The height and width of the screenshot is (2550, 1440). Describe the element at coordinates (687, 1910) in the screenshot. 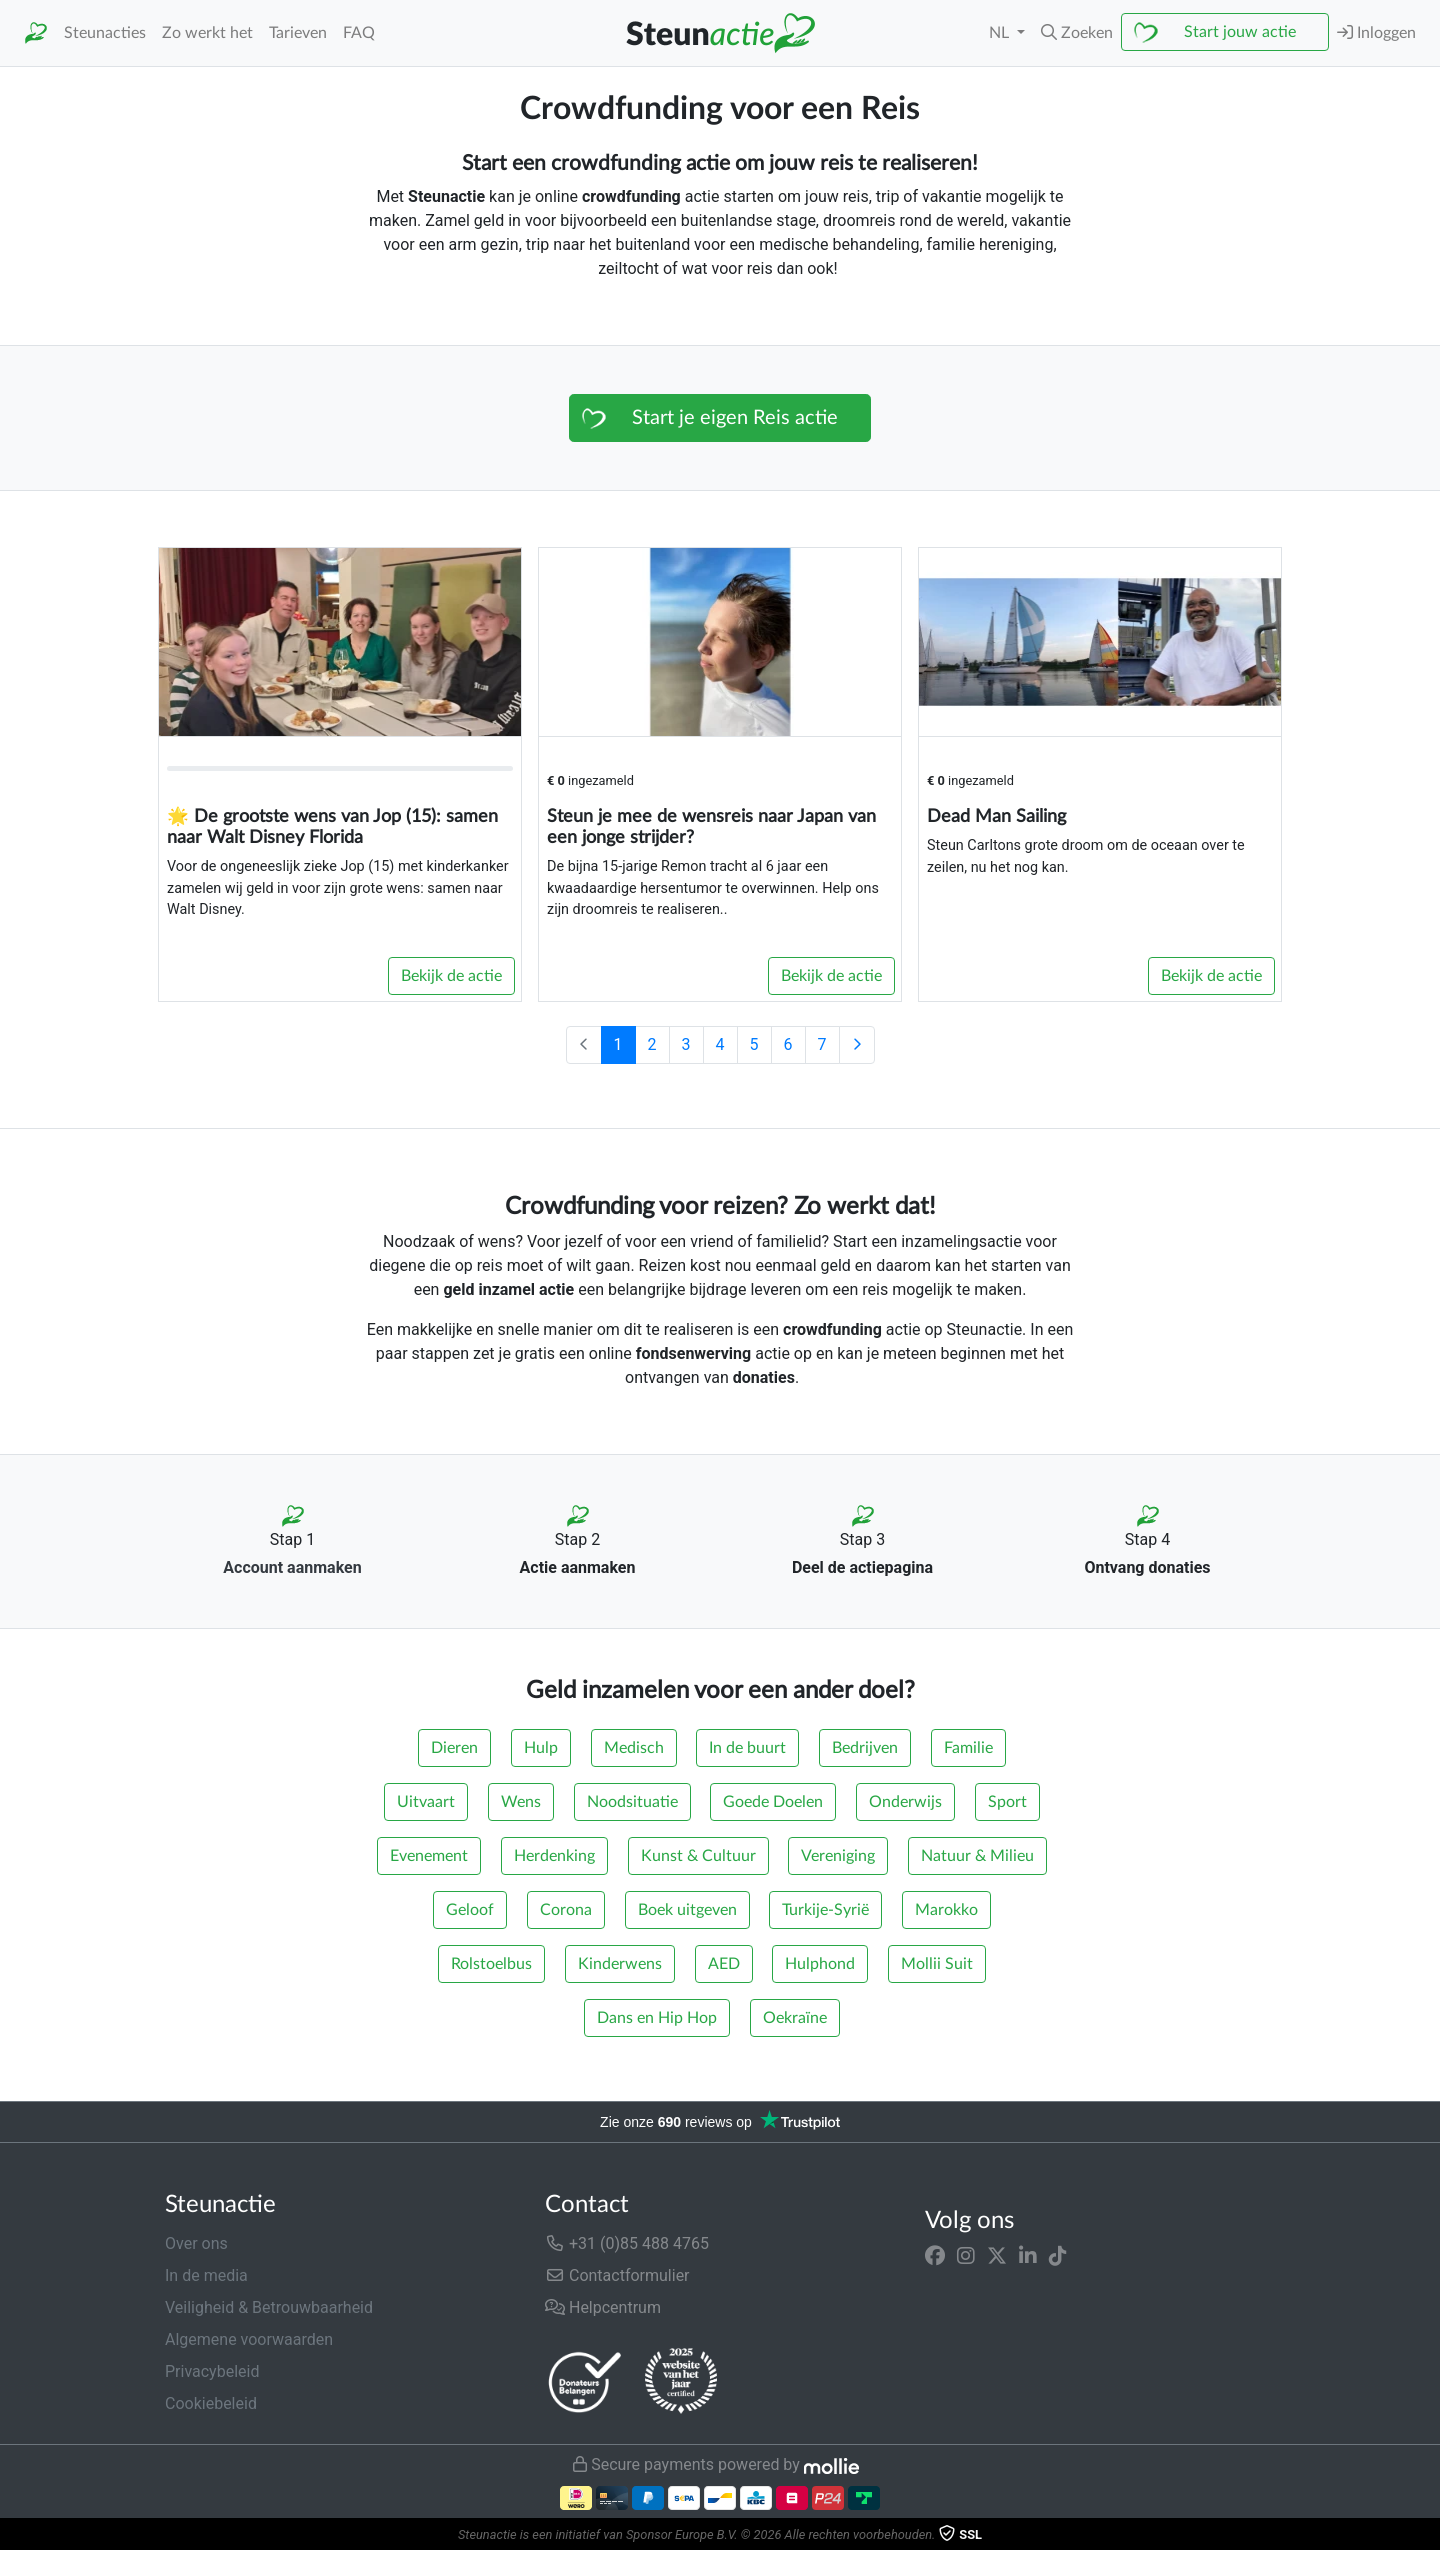

I see `Boek uitgeven` at that location.